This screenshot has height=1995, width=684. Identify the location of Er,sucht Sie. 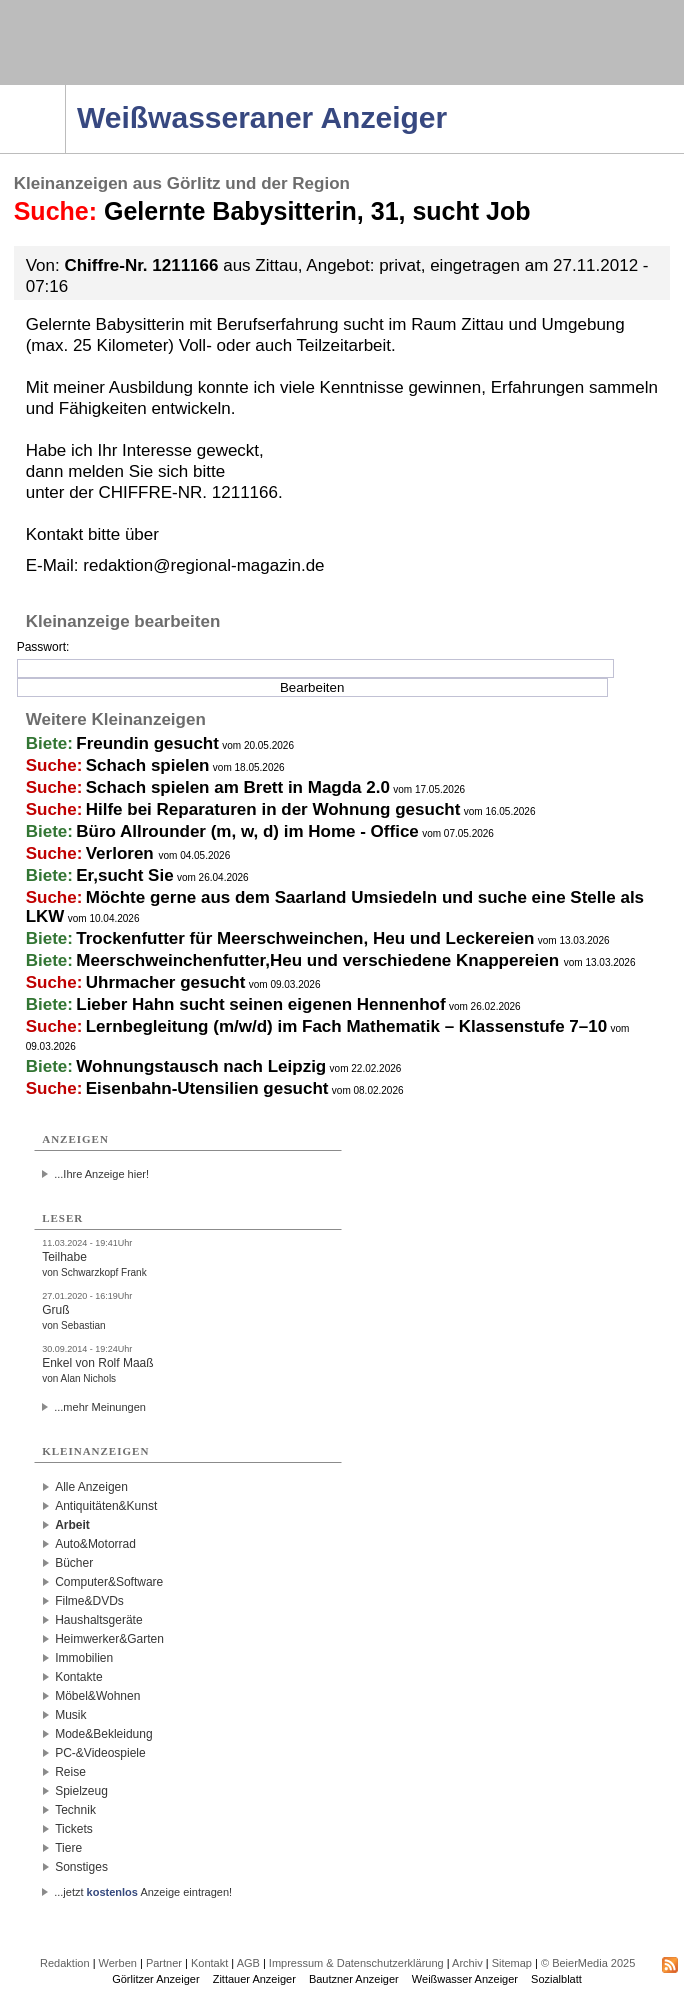
(124, 875).